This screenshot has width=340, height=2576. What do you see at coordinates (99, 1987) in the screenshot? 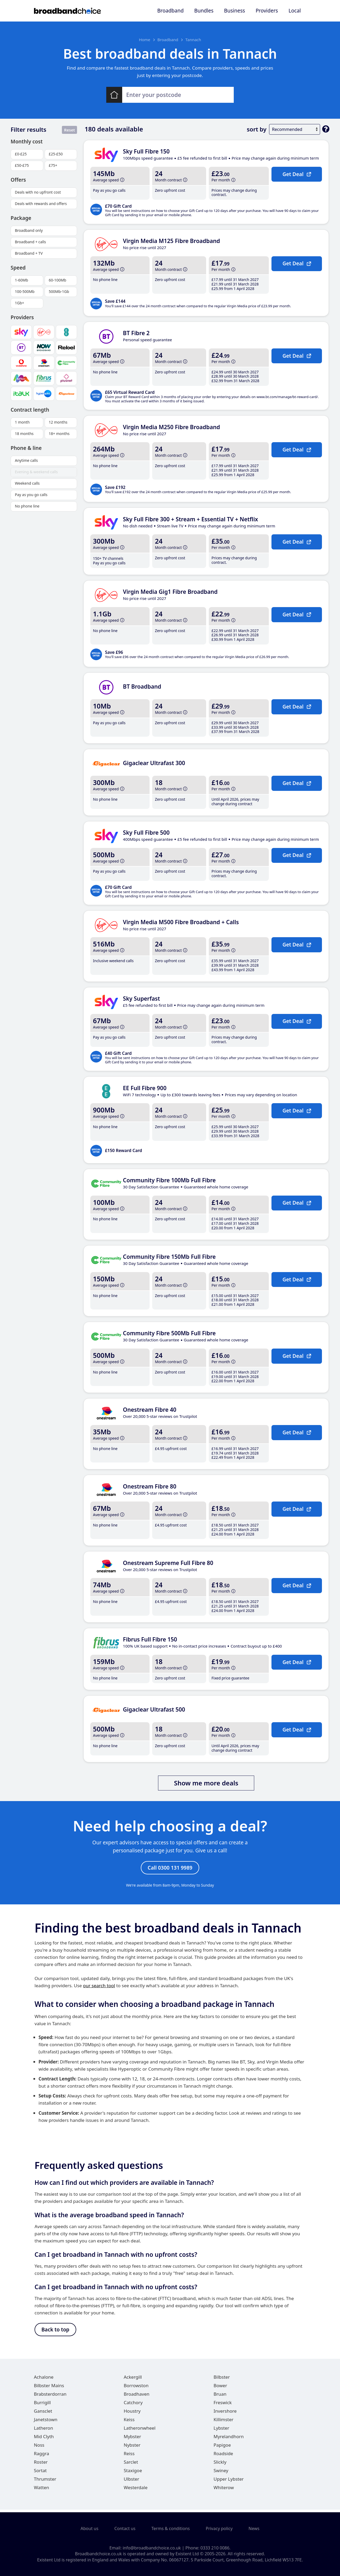
I see `our search tool` at bounding box center [99, 1987].